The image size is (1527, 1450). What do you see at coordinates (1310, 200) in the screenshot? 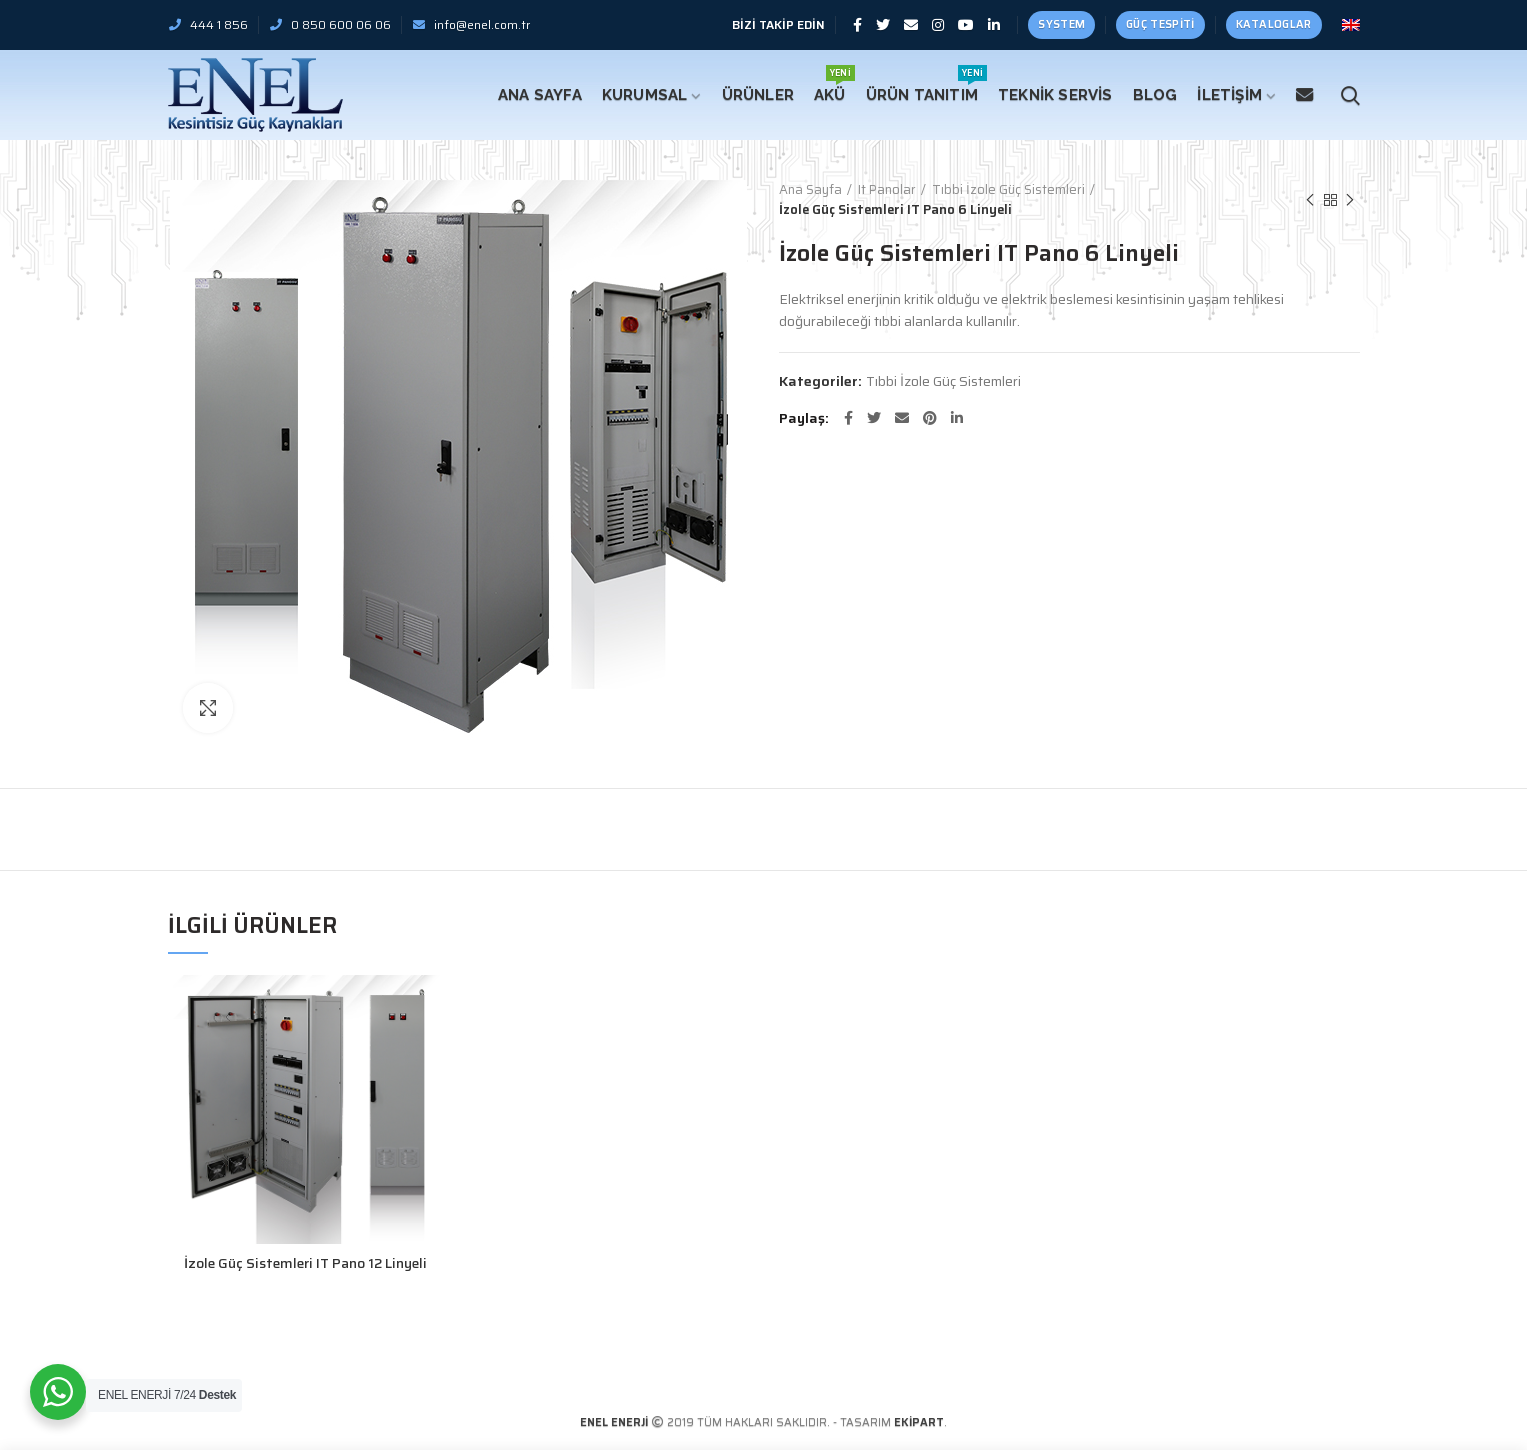
I see `Önceki Ürün` at bounding box center [1310, 200].